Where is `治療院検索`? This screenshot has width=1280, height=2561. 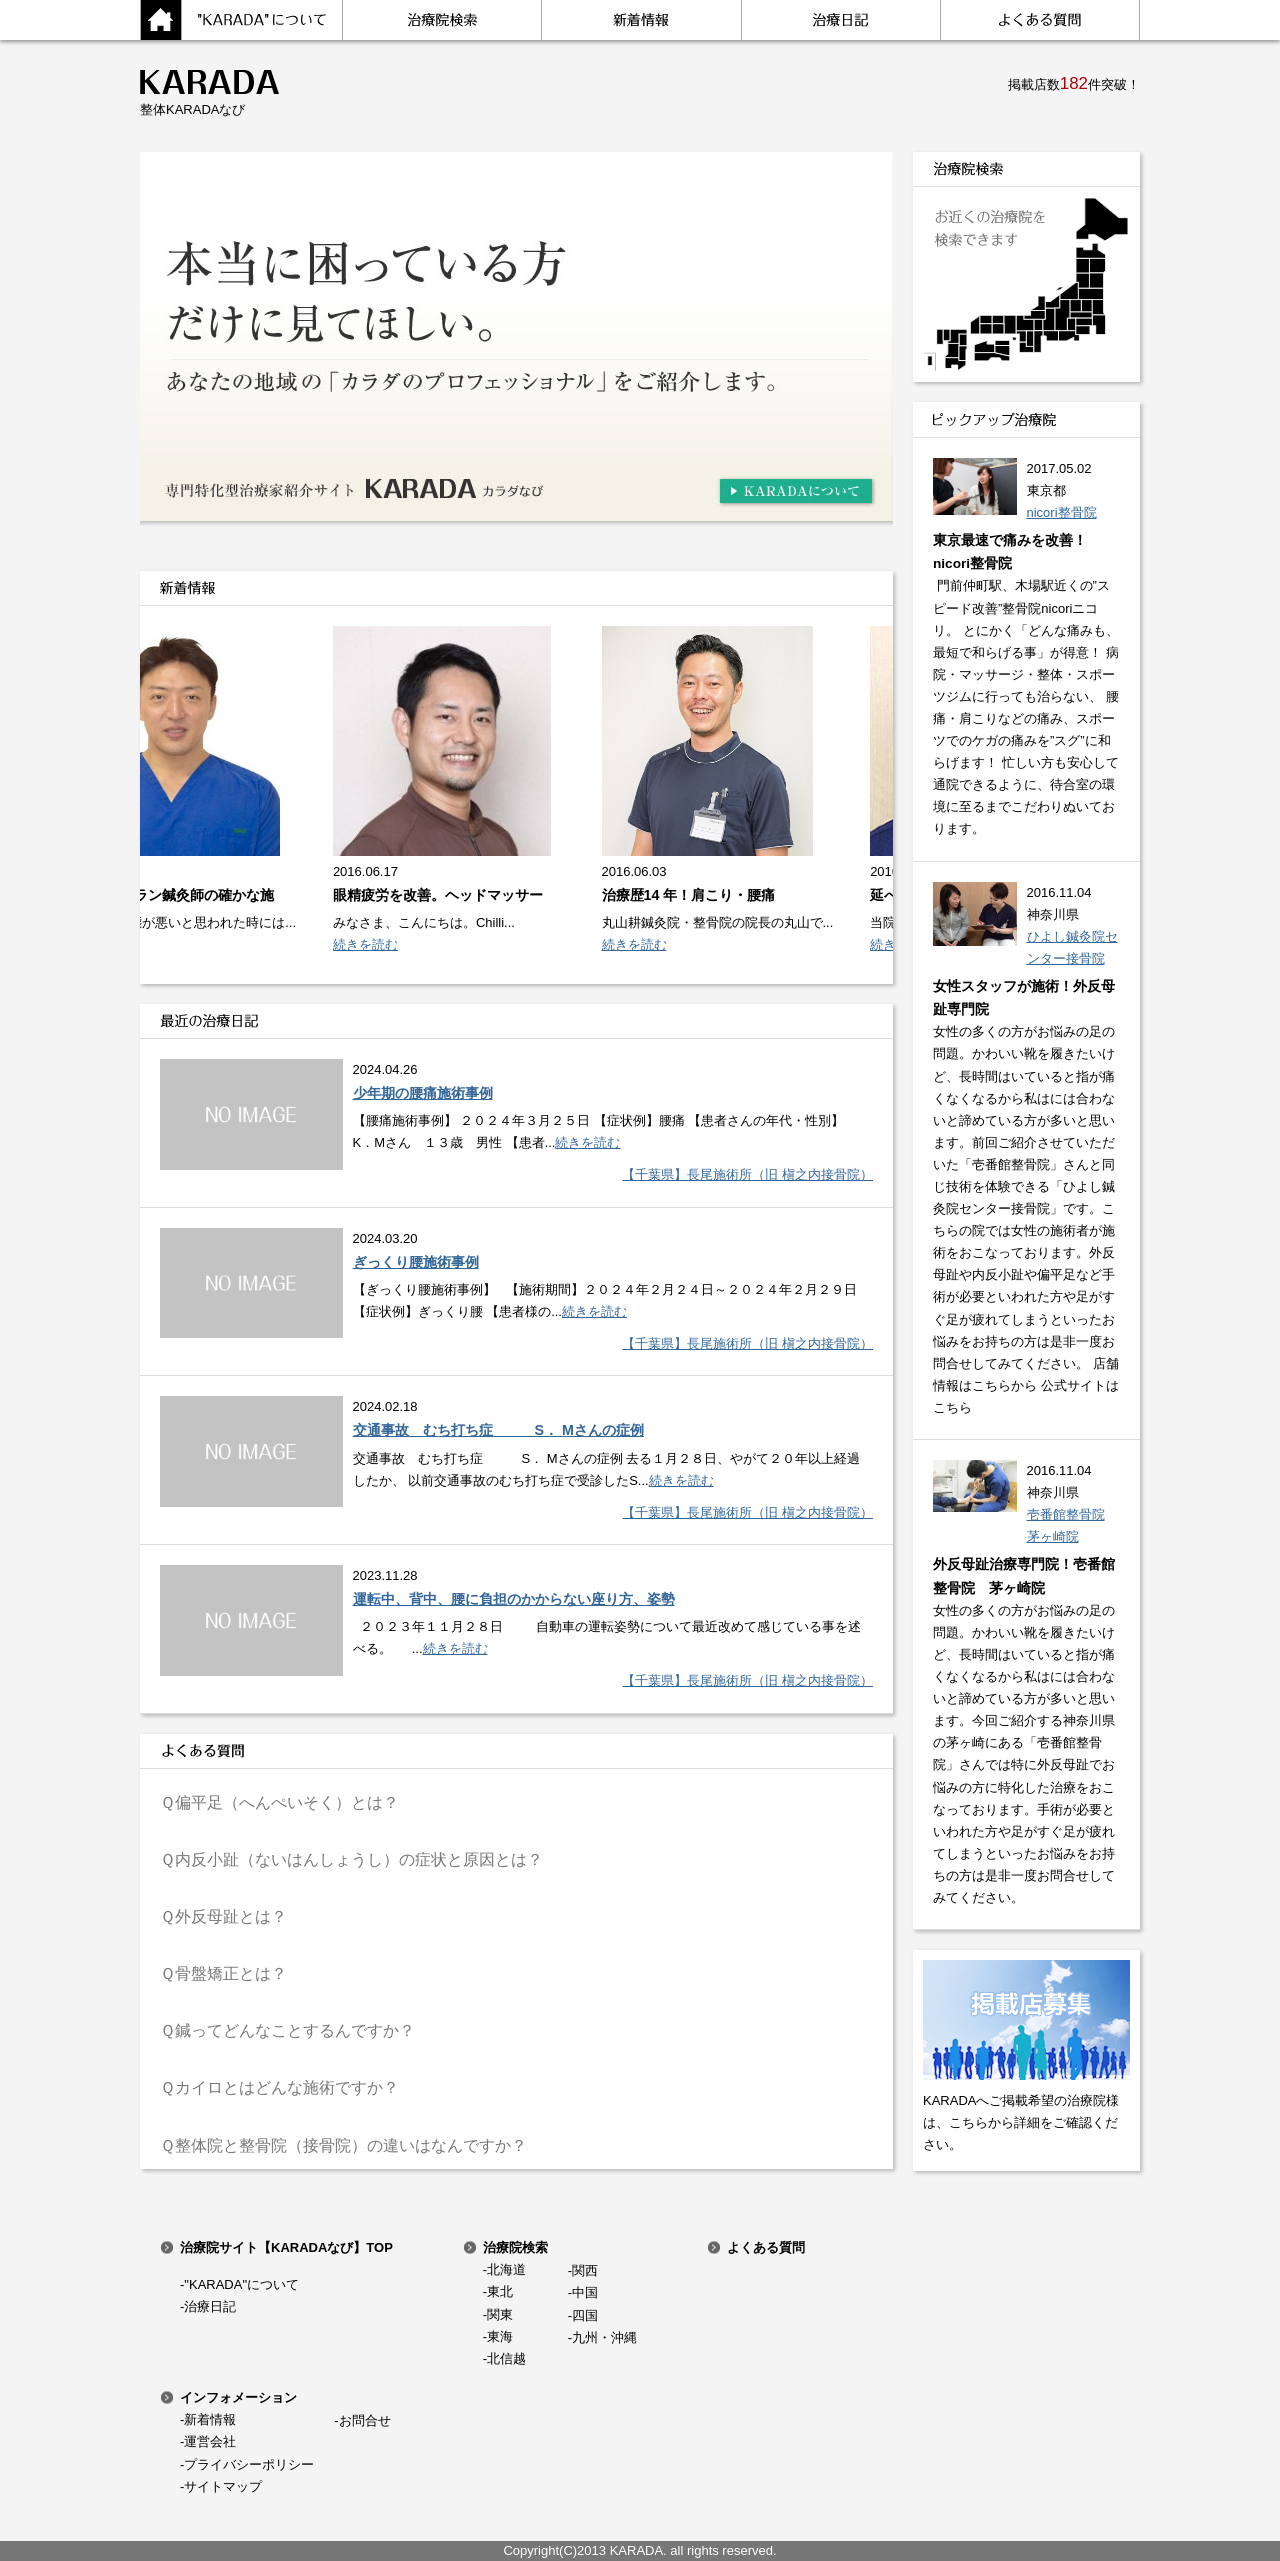 治療院検索 is located at coordinates (515, 2247).